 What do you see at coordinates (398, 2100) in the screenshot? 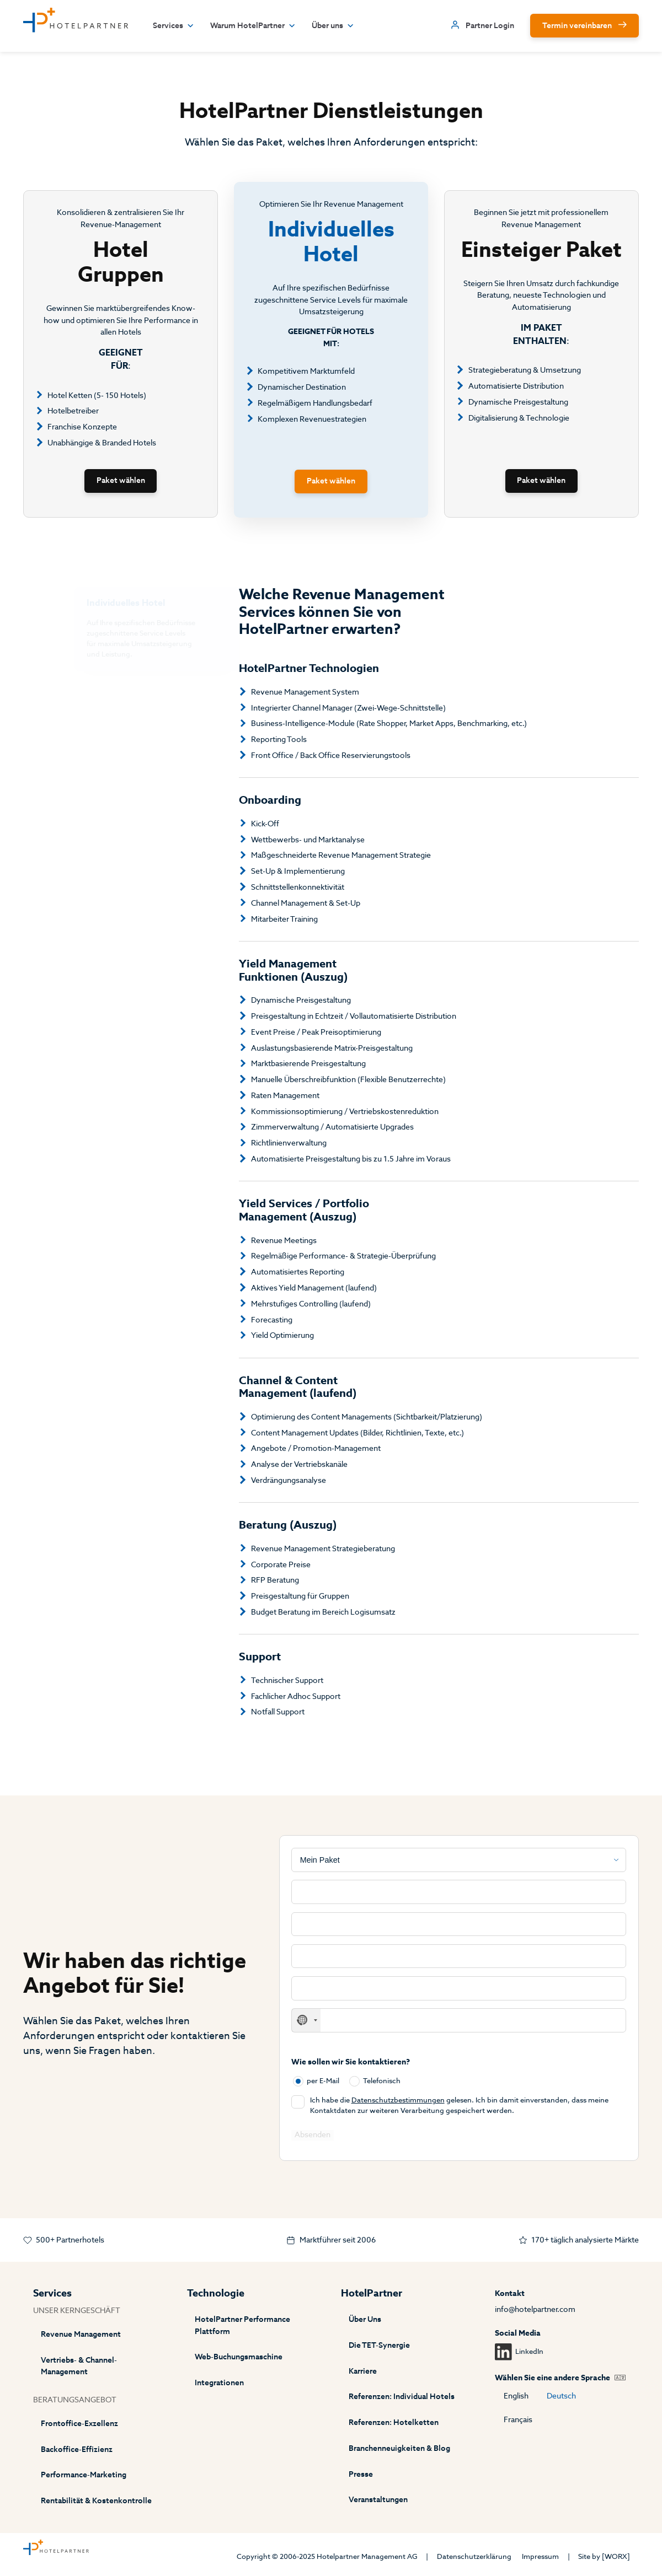
I see `Datenschutzbestimmungen` at bounding box center [398, 2100].